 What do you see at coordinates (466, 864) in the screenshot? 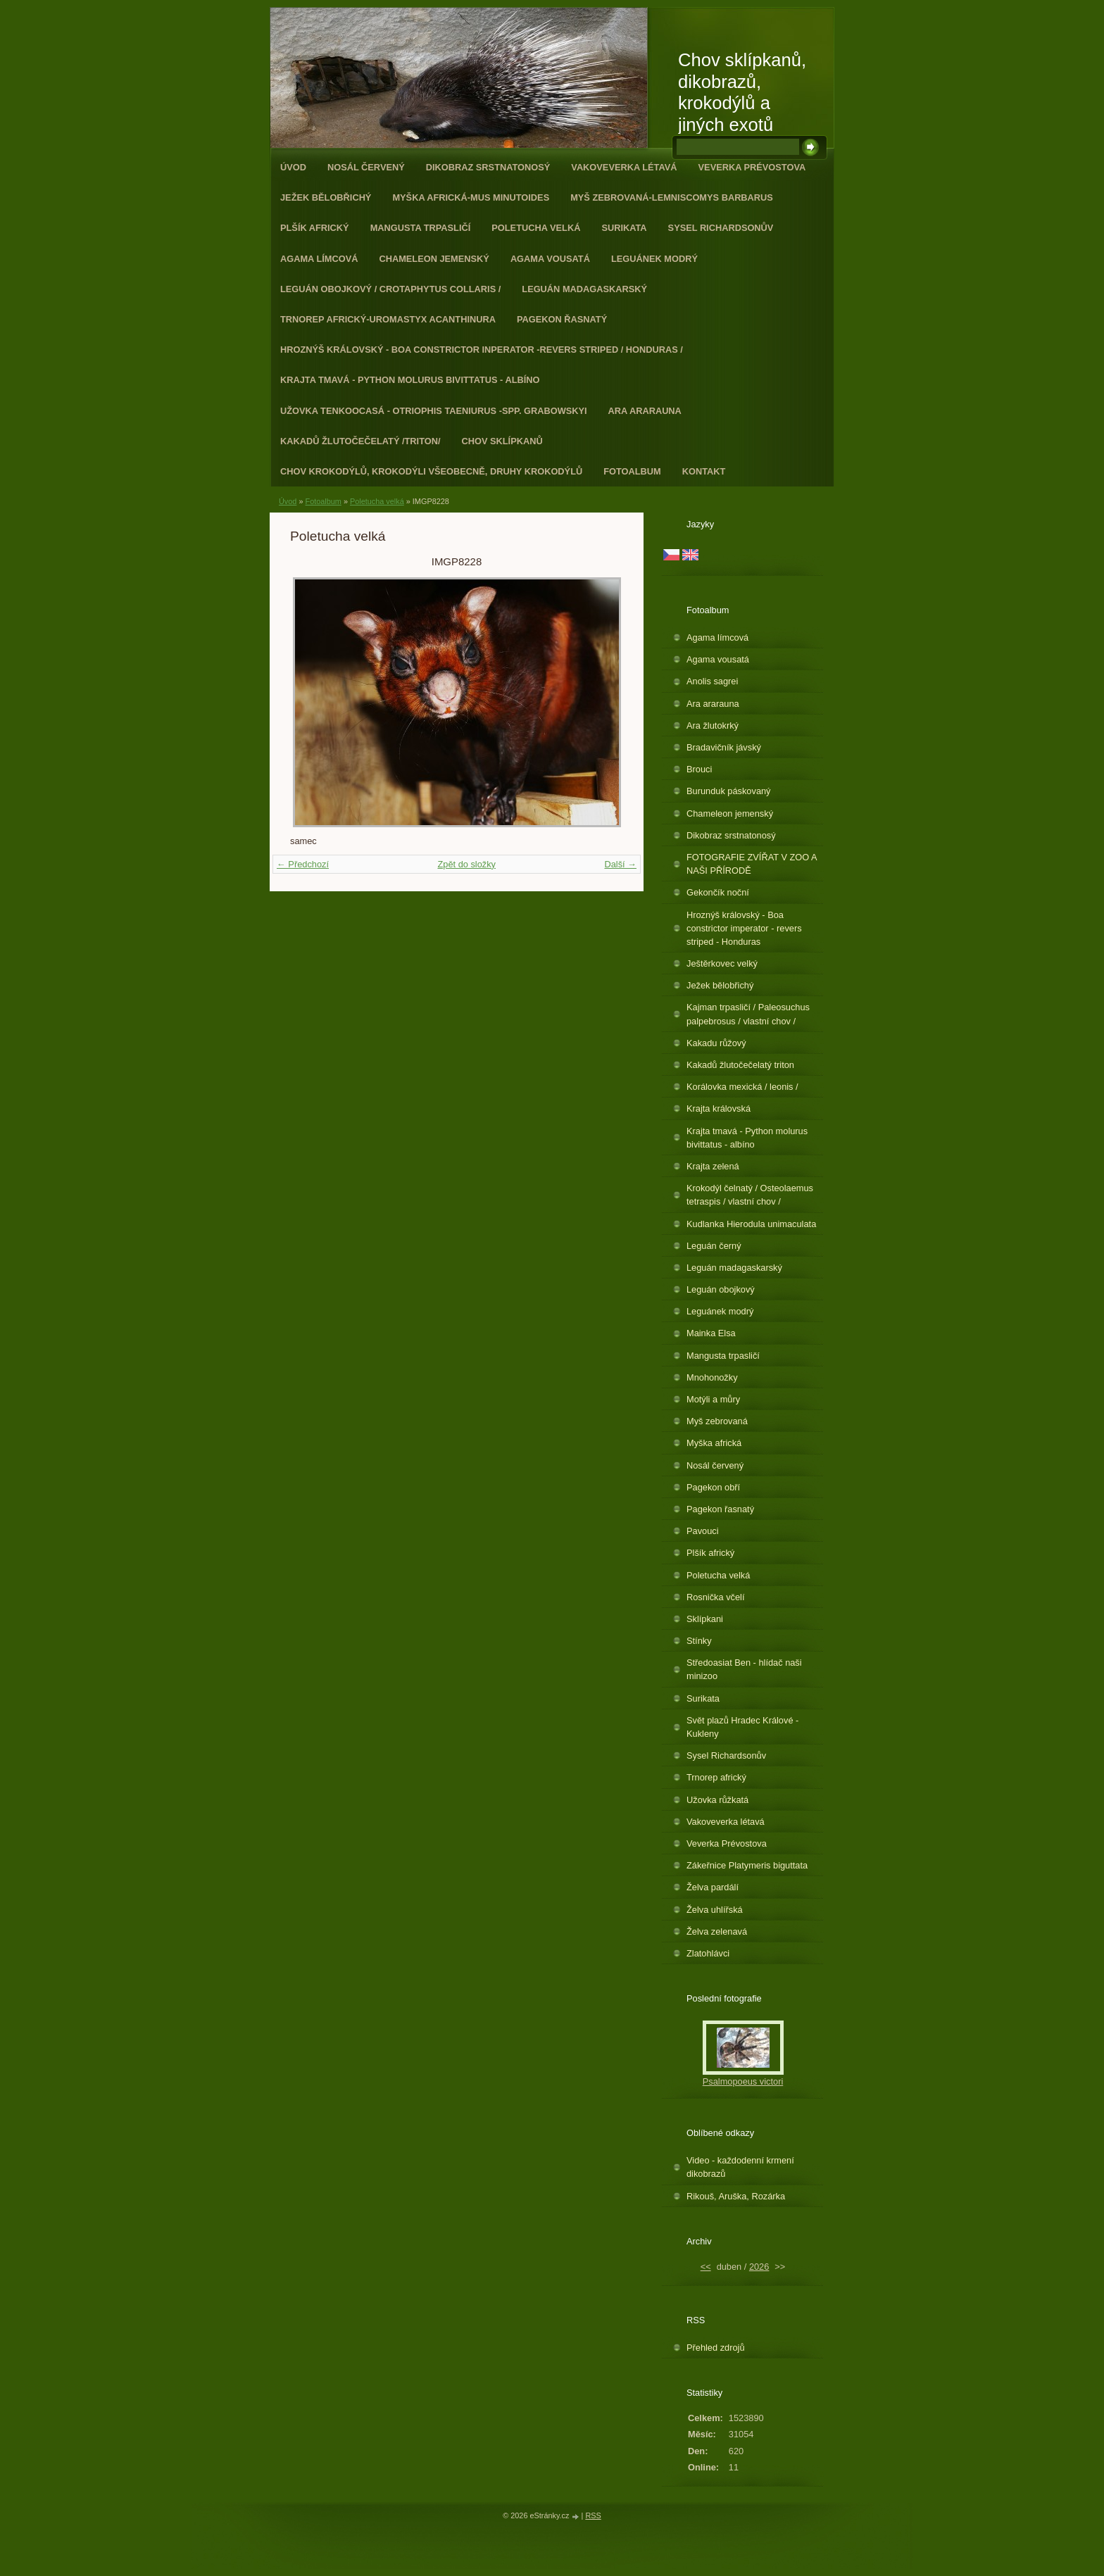
I see `Zpět do složky` at bounding box center [466, 864].